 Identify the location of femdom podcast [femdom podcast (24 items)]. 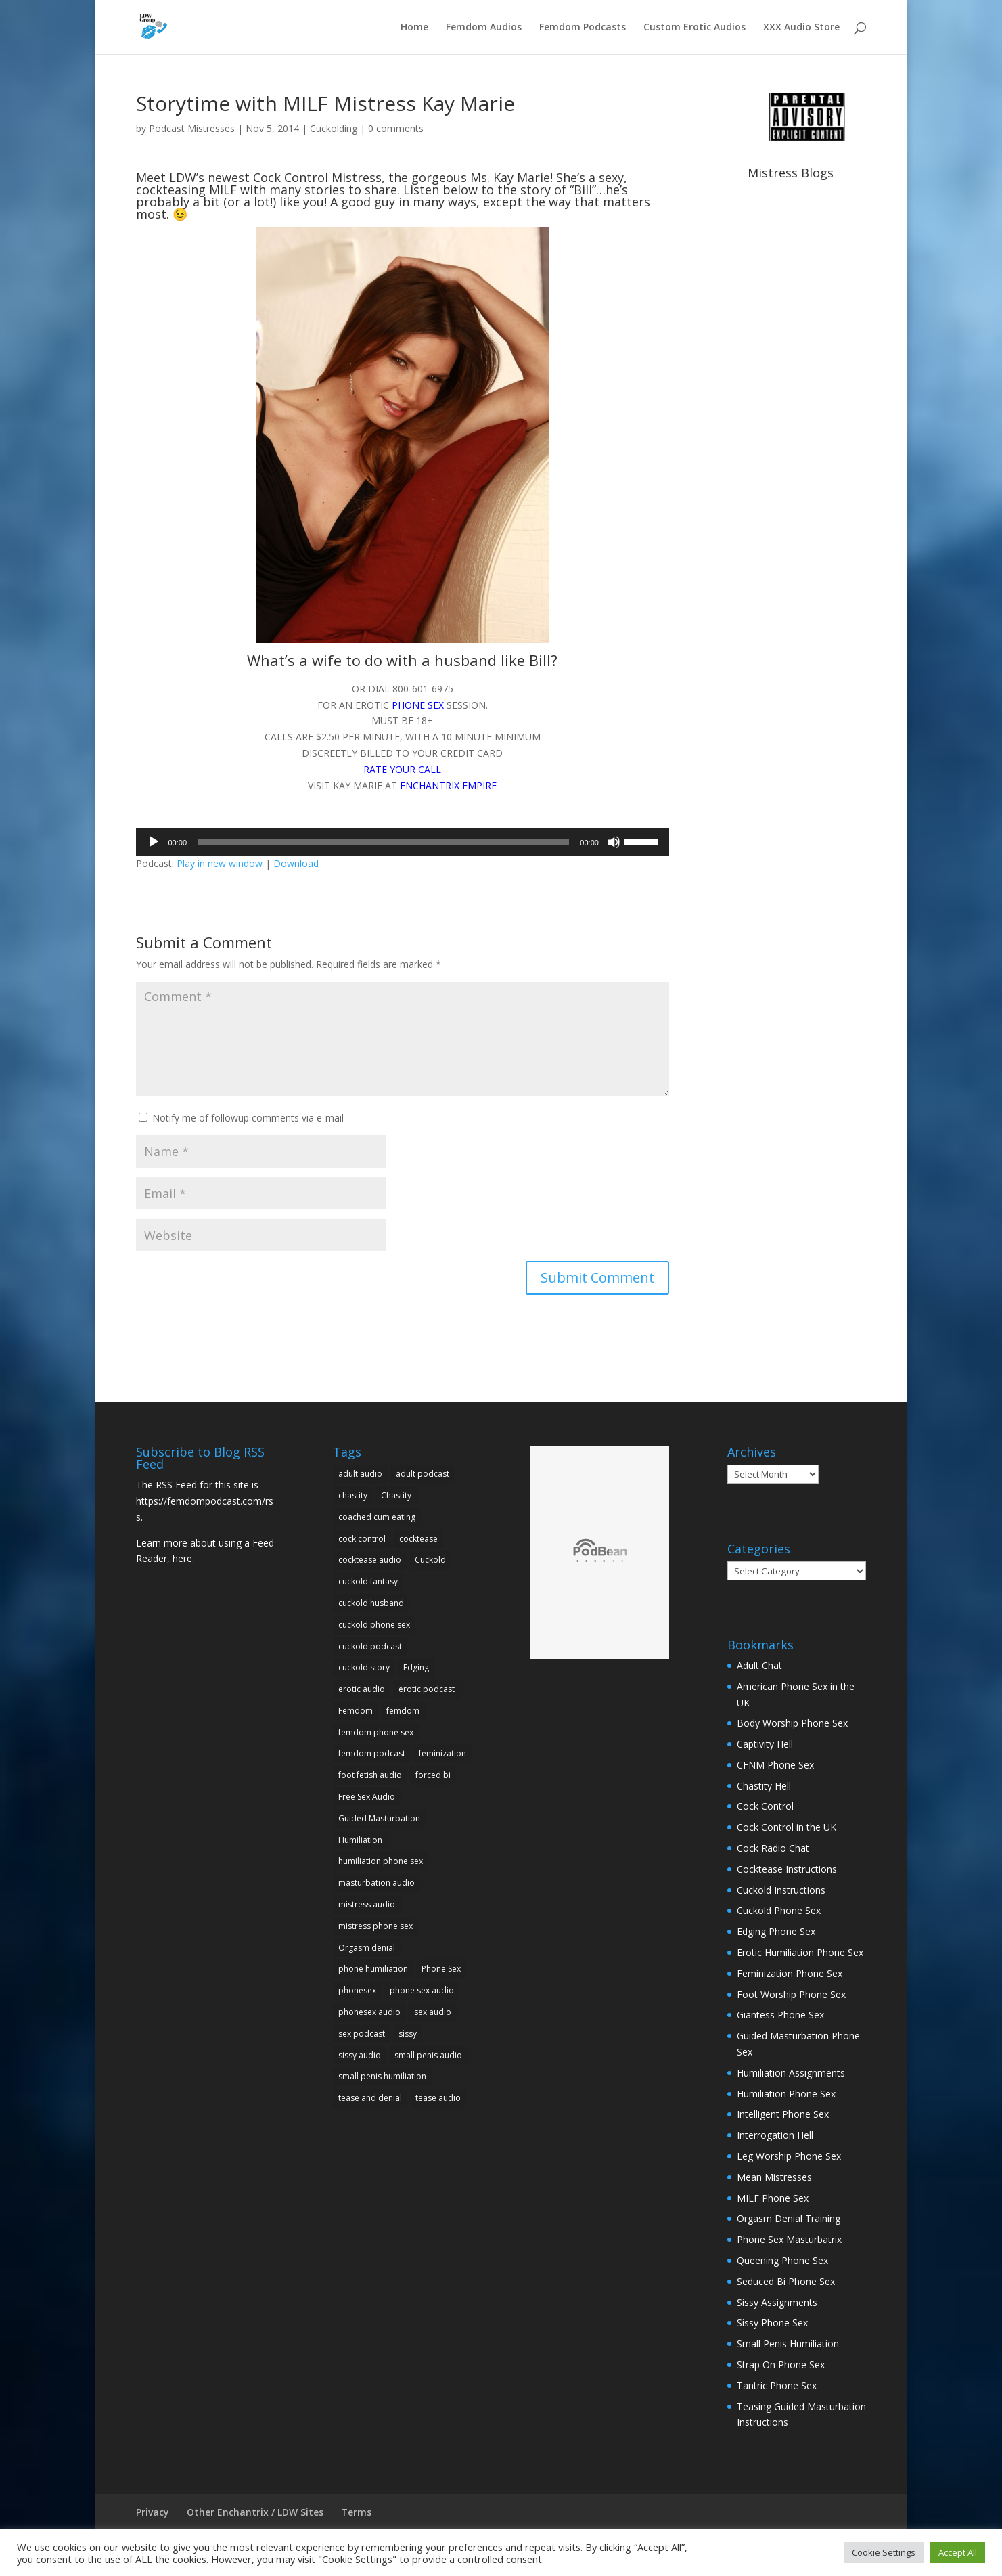
(371, 1753).